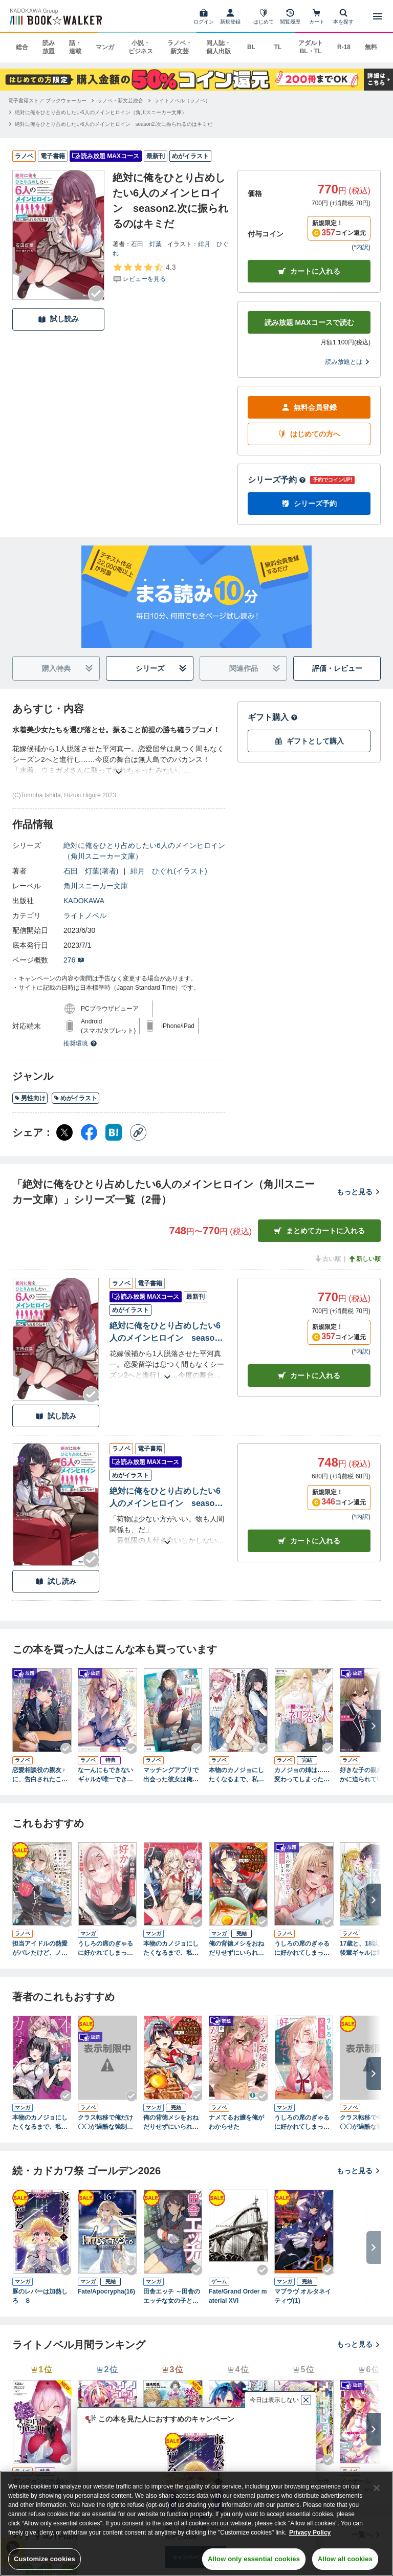 This screenshot has height=2576, width=393. Describe the element at coordinates (309, 434) in the screenshot. I see `はじめての方へ` at that location.